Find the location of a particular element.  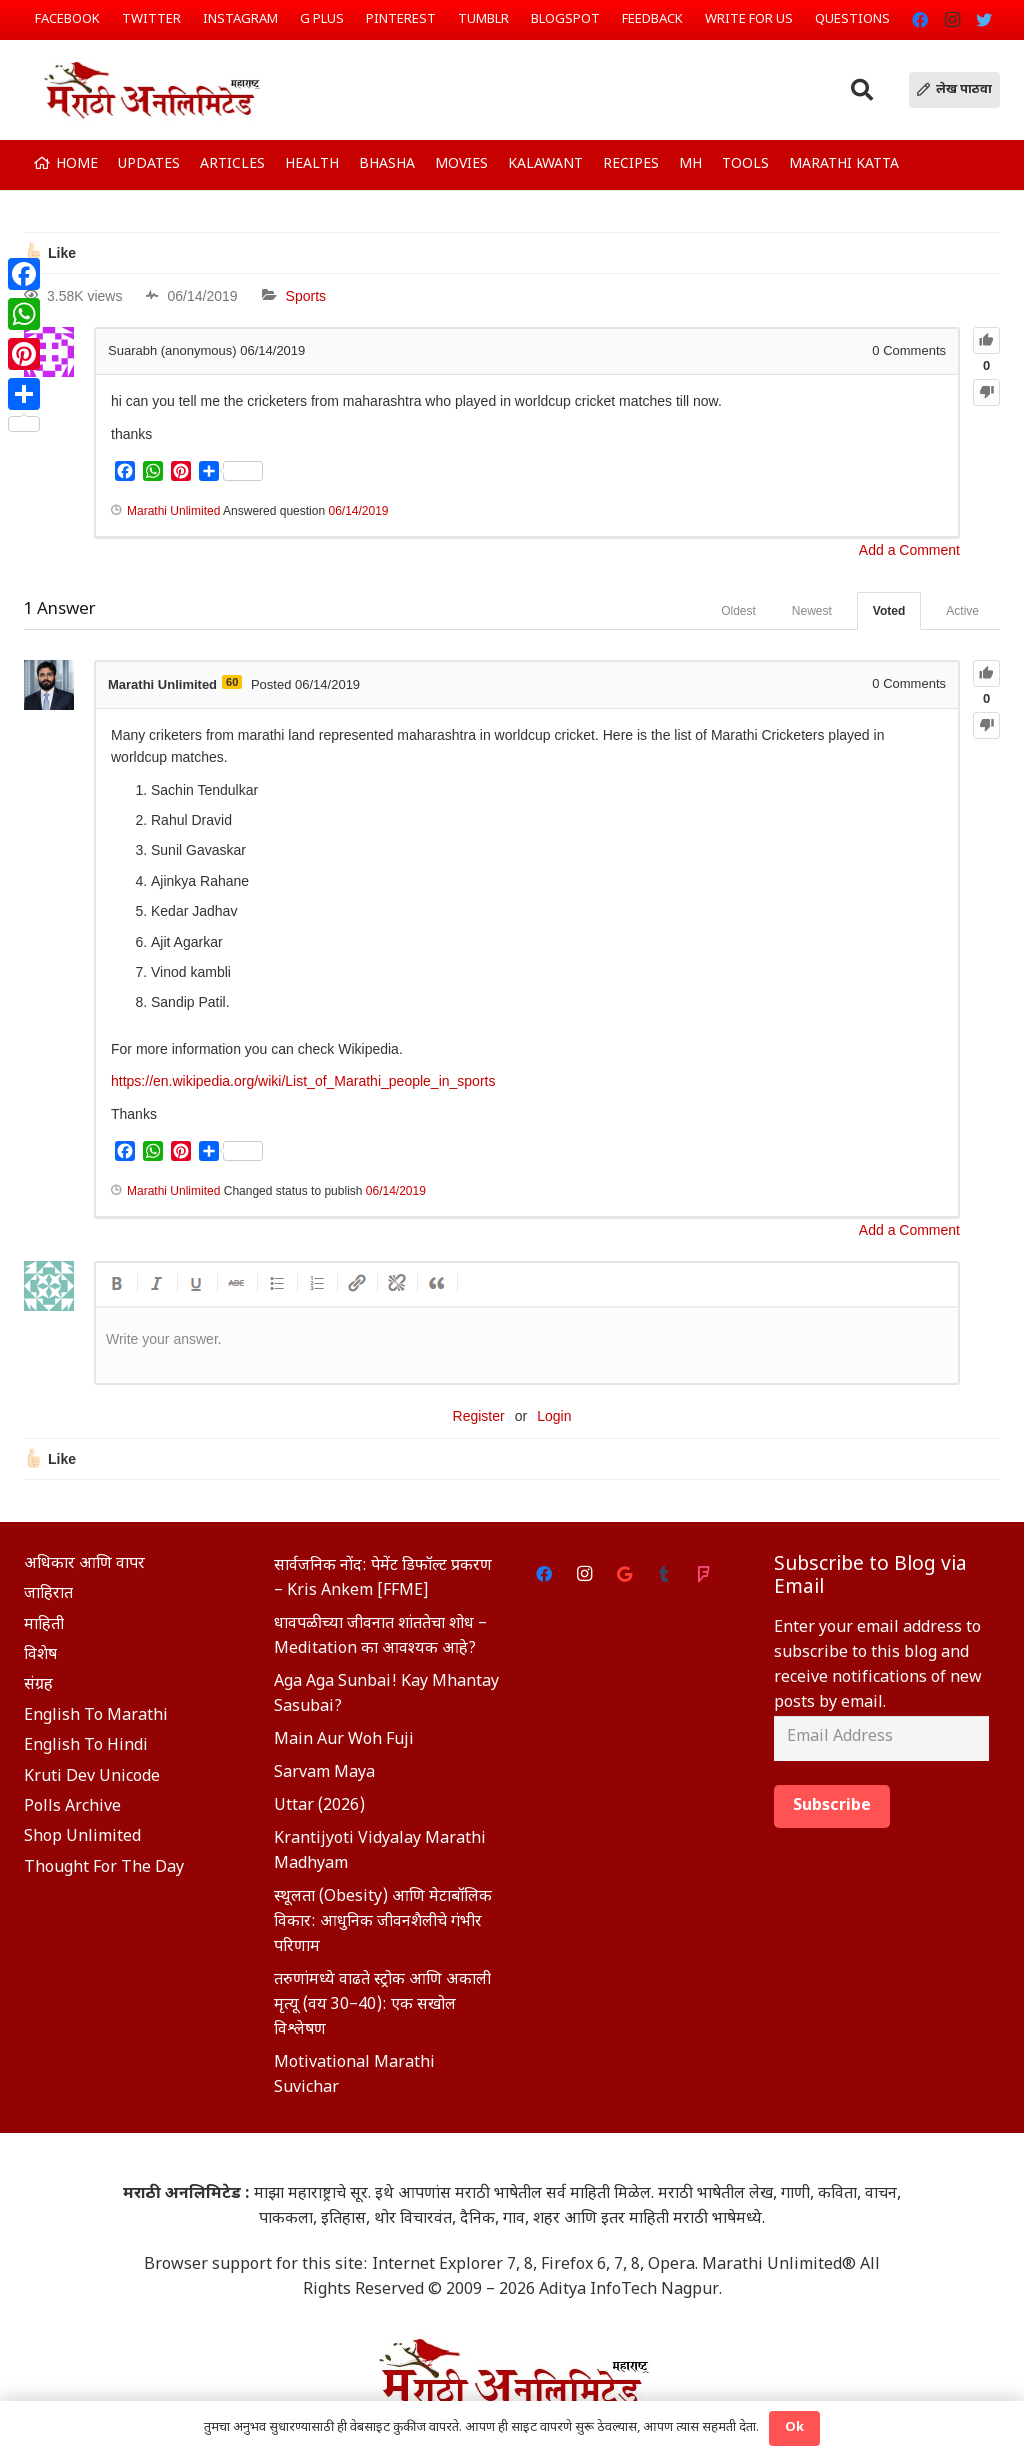

Active is located at coordinates (962, 611).